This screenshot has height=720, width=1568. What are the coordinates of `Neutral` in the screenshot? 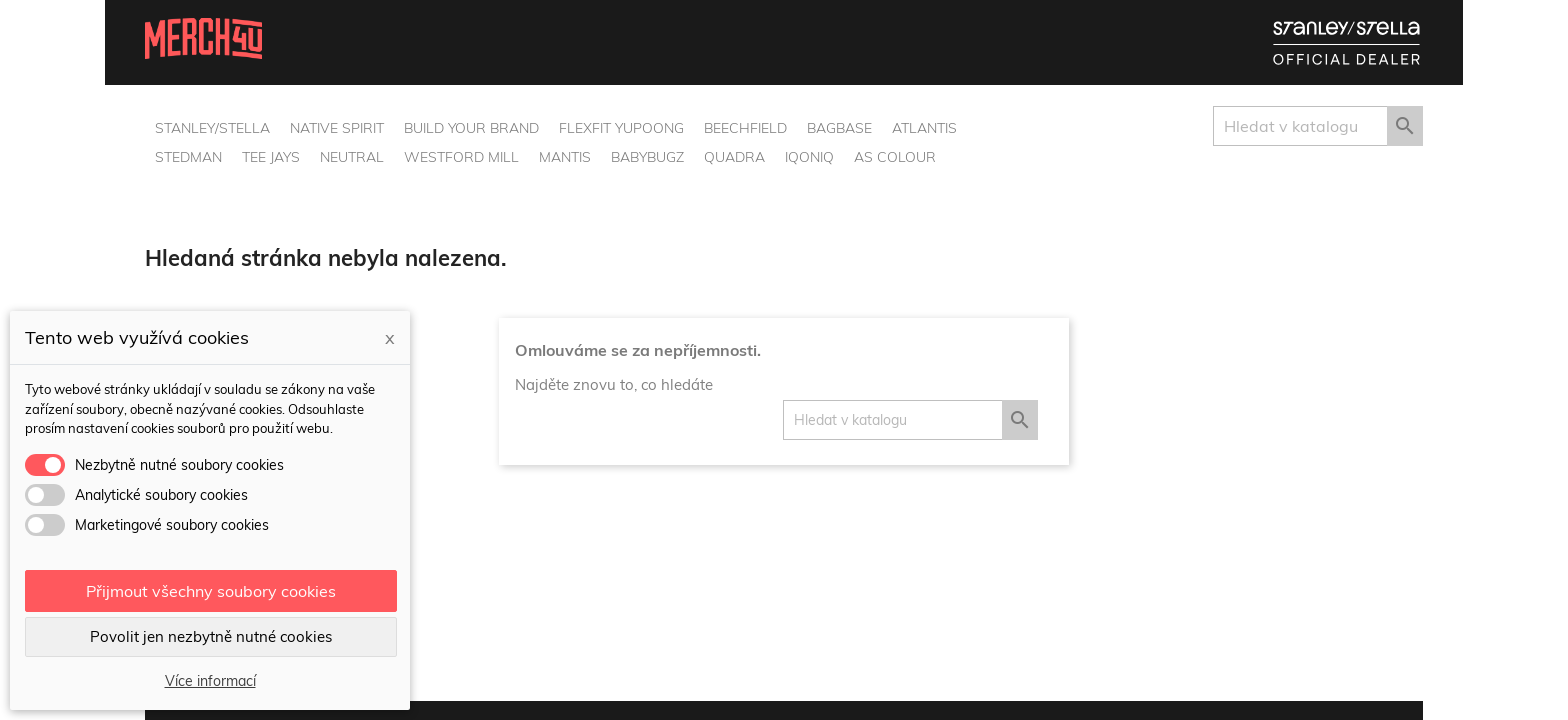 It's located at (352, 157).